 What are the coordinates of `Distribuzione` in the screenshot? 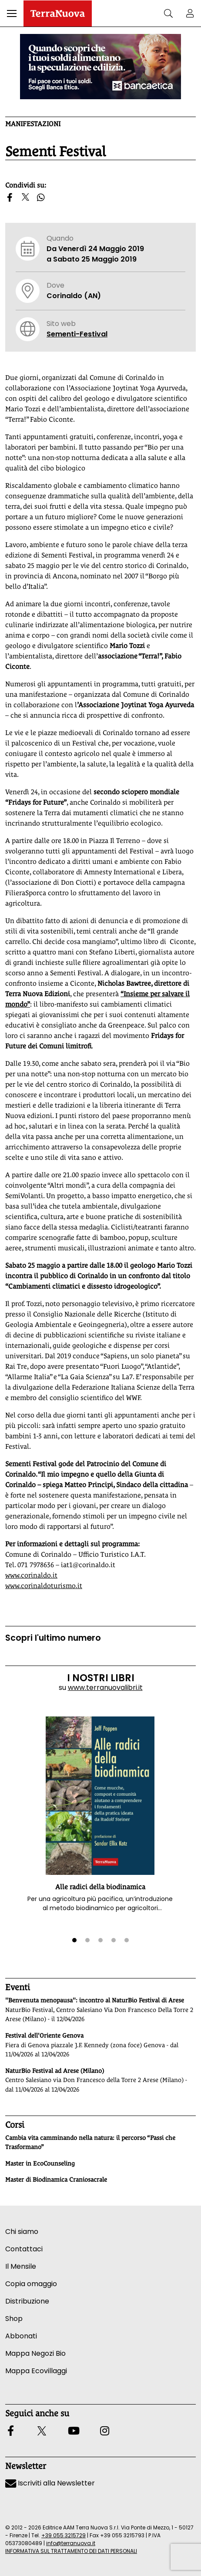 It's located at (27, 2301).